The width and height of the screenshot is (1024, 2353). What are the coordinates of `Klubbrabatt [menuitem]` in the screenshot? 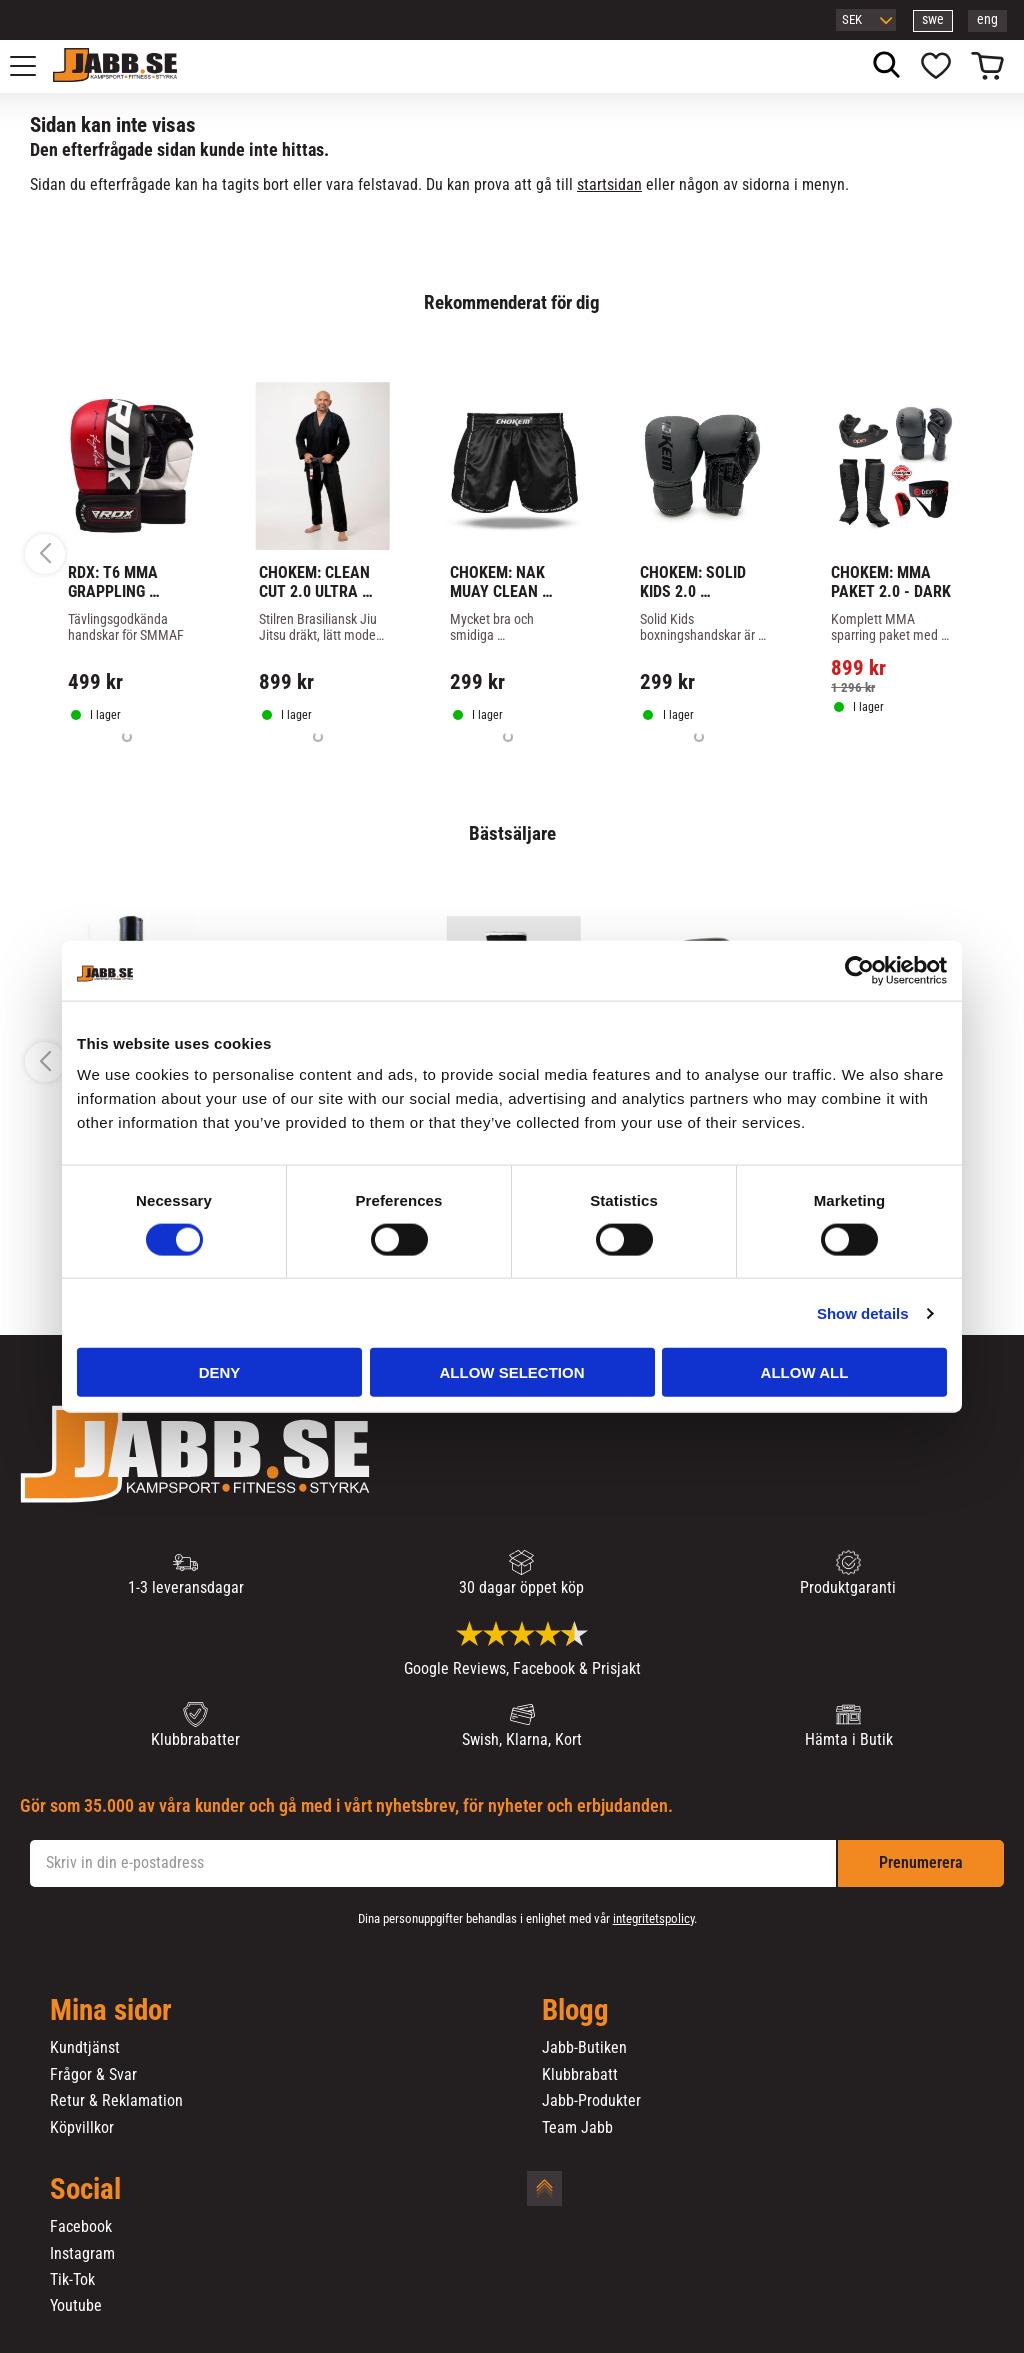 It's located at (580, 2075).